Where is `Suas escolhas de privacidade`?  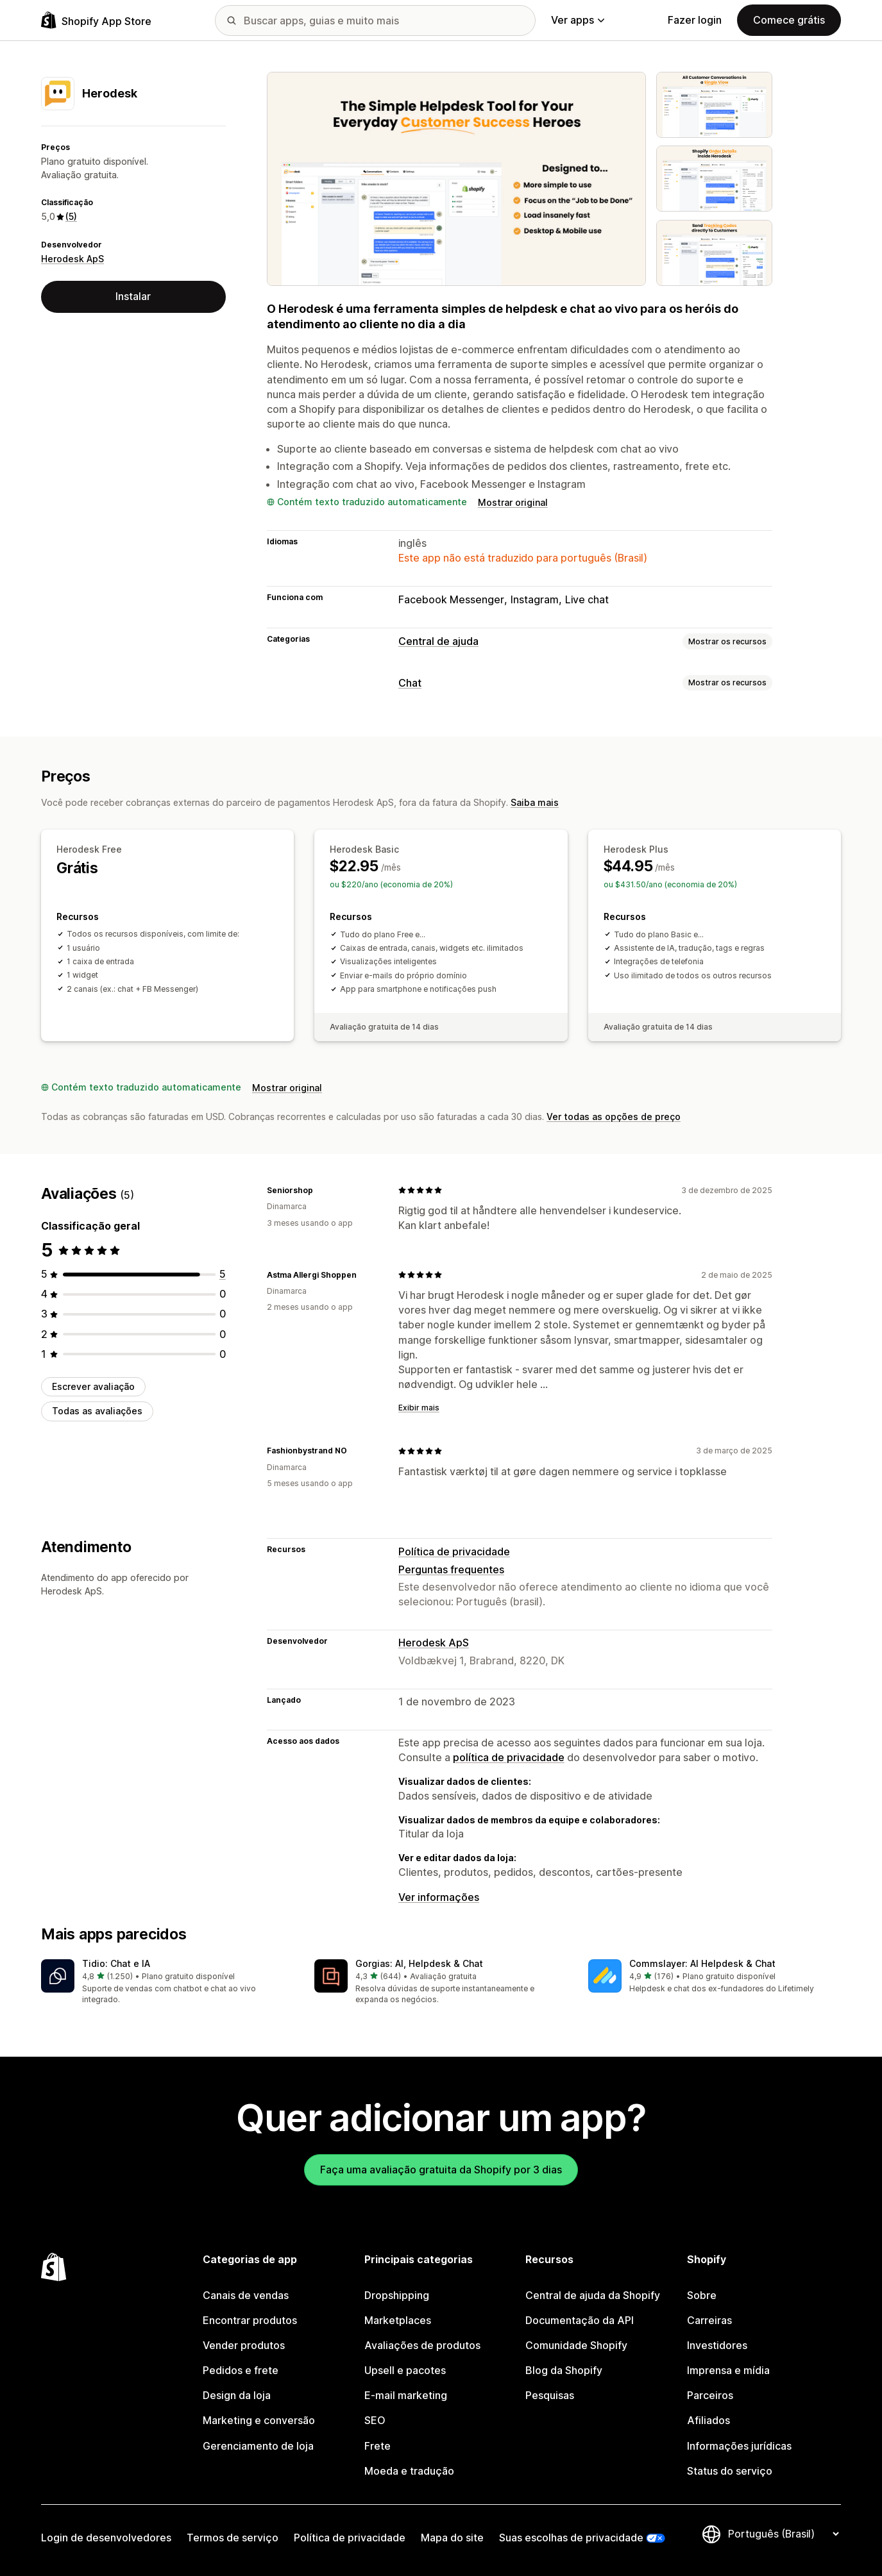
Suas escolhas de privacidade is located at coordinates (571, 2537).